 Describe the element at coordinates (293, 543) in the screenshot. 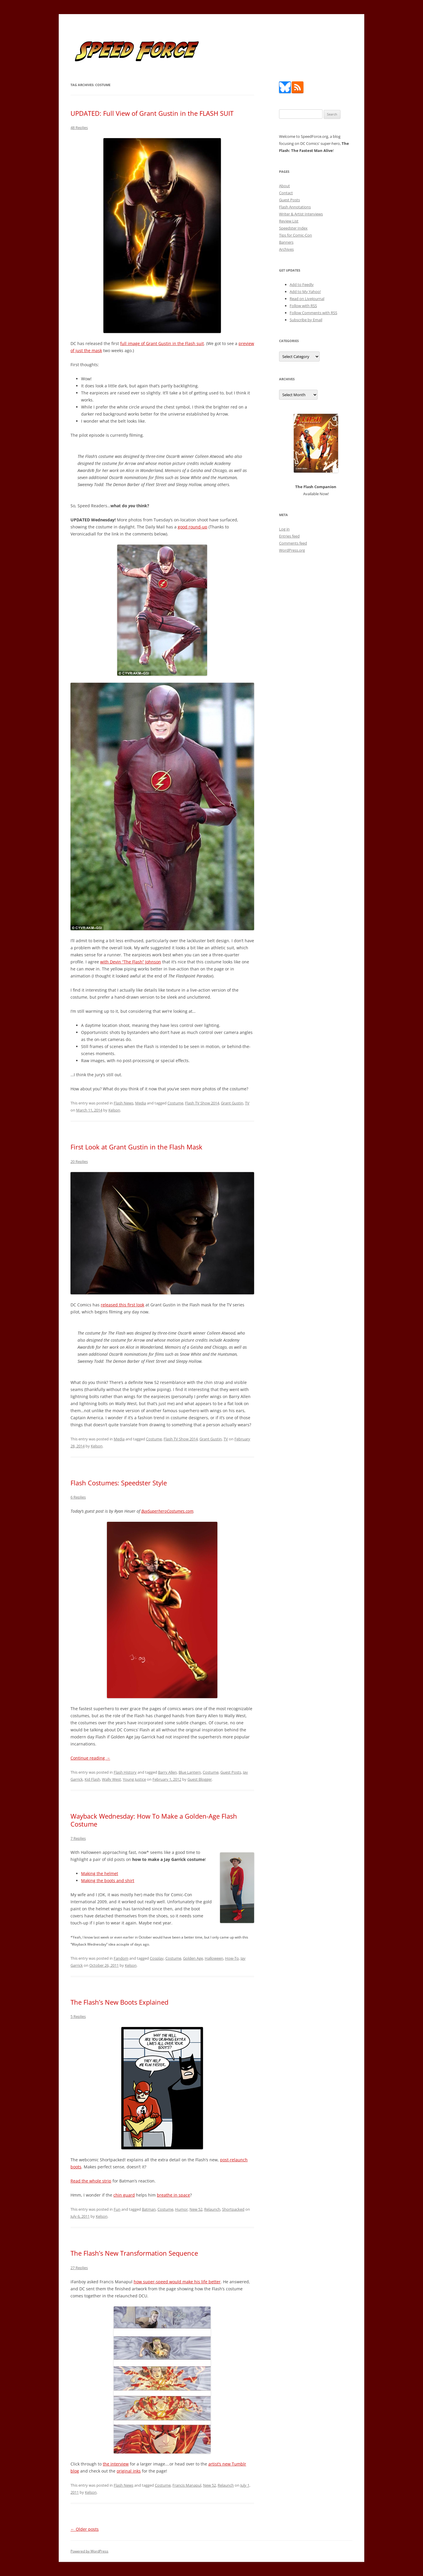

I see `Comments feed` at that location.